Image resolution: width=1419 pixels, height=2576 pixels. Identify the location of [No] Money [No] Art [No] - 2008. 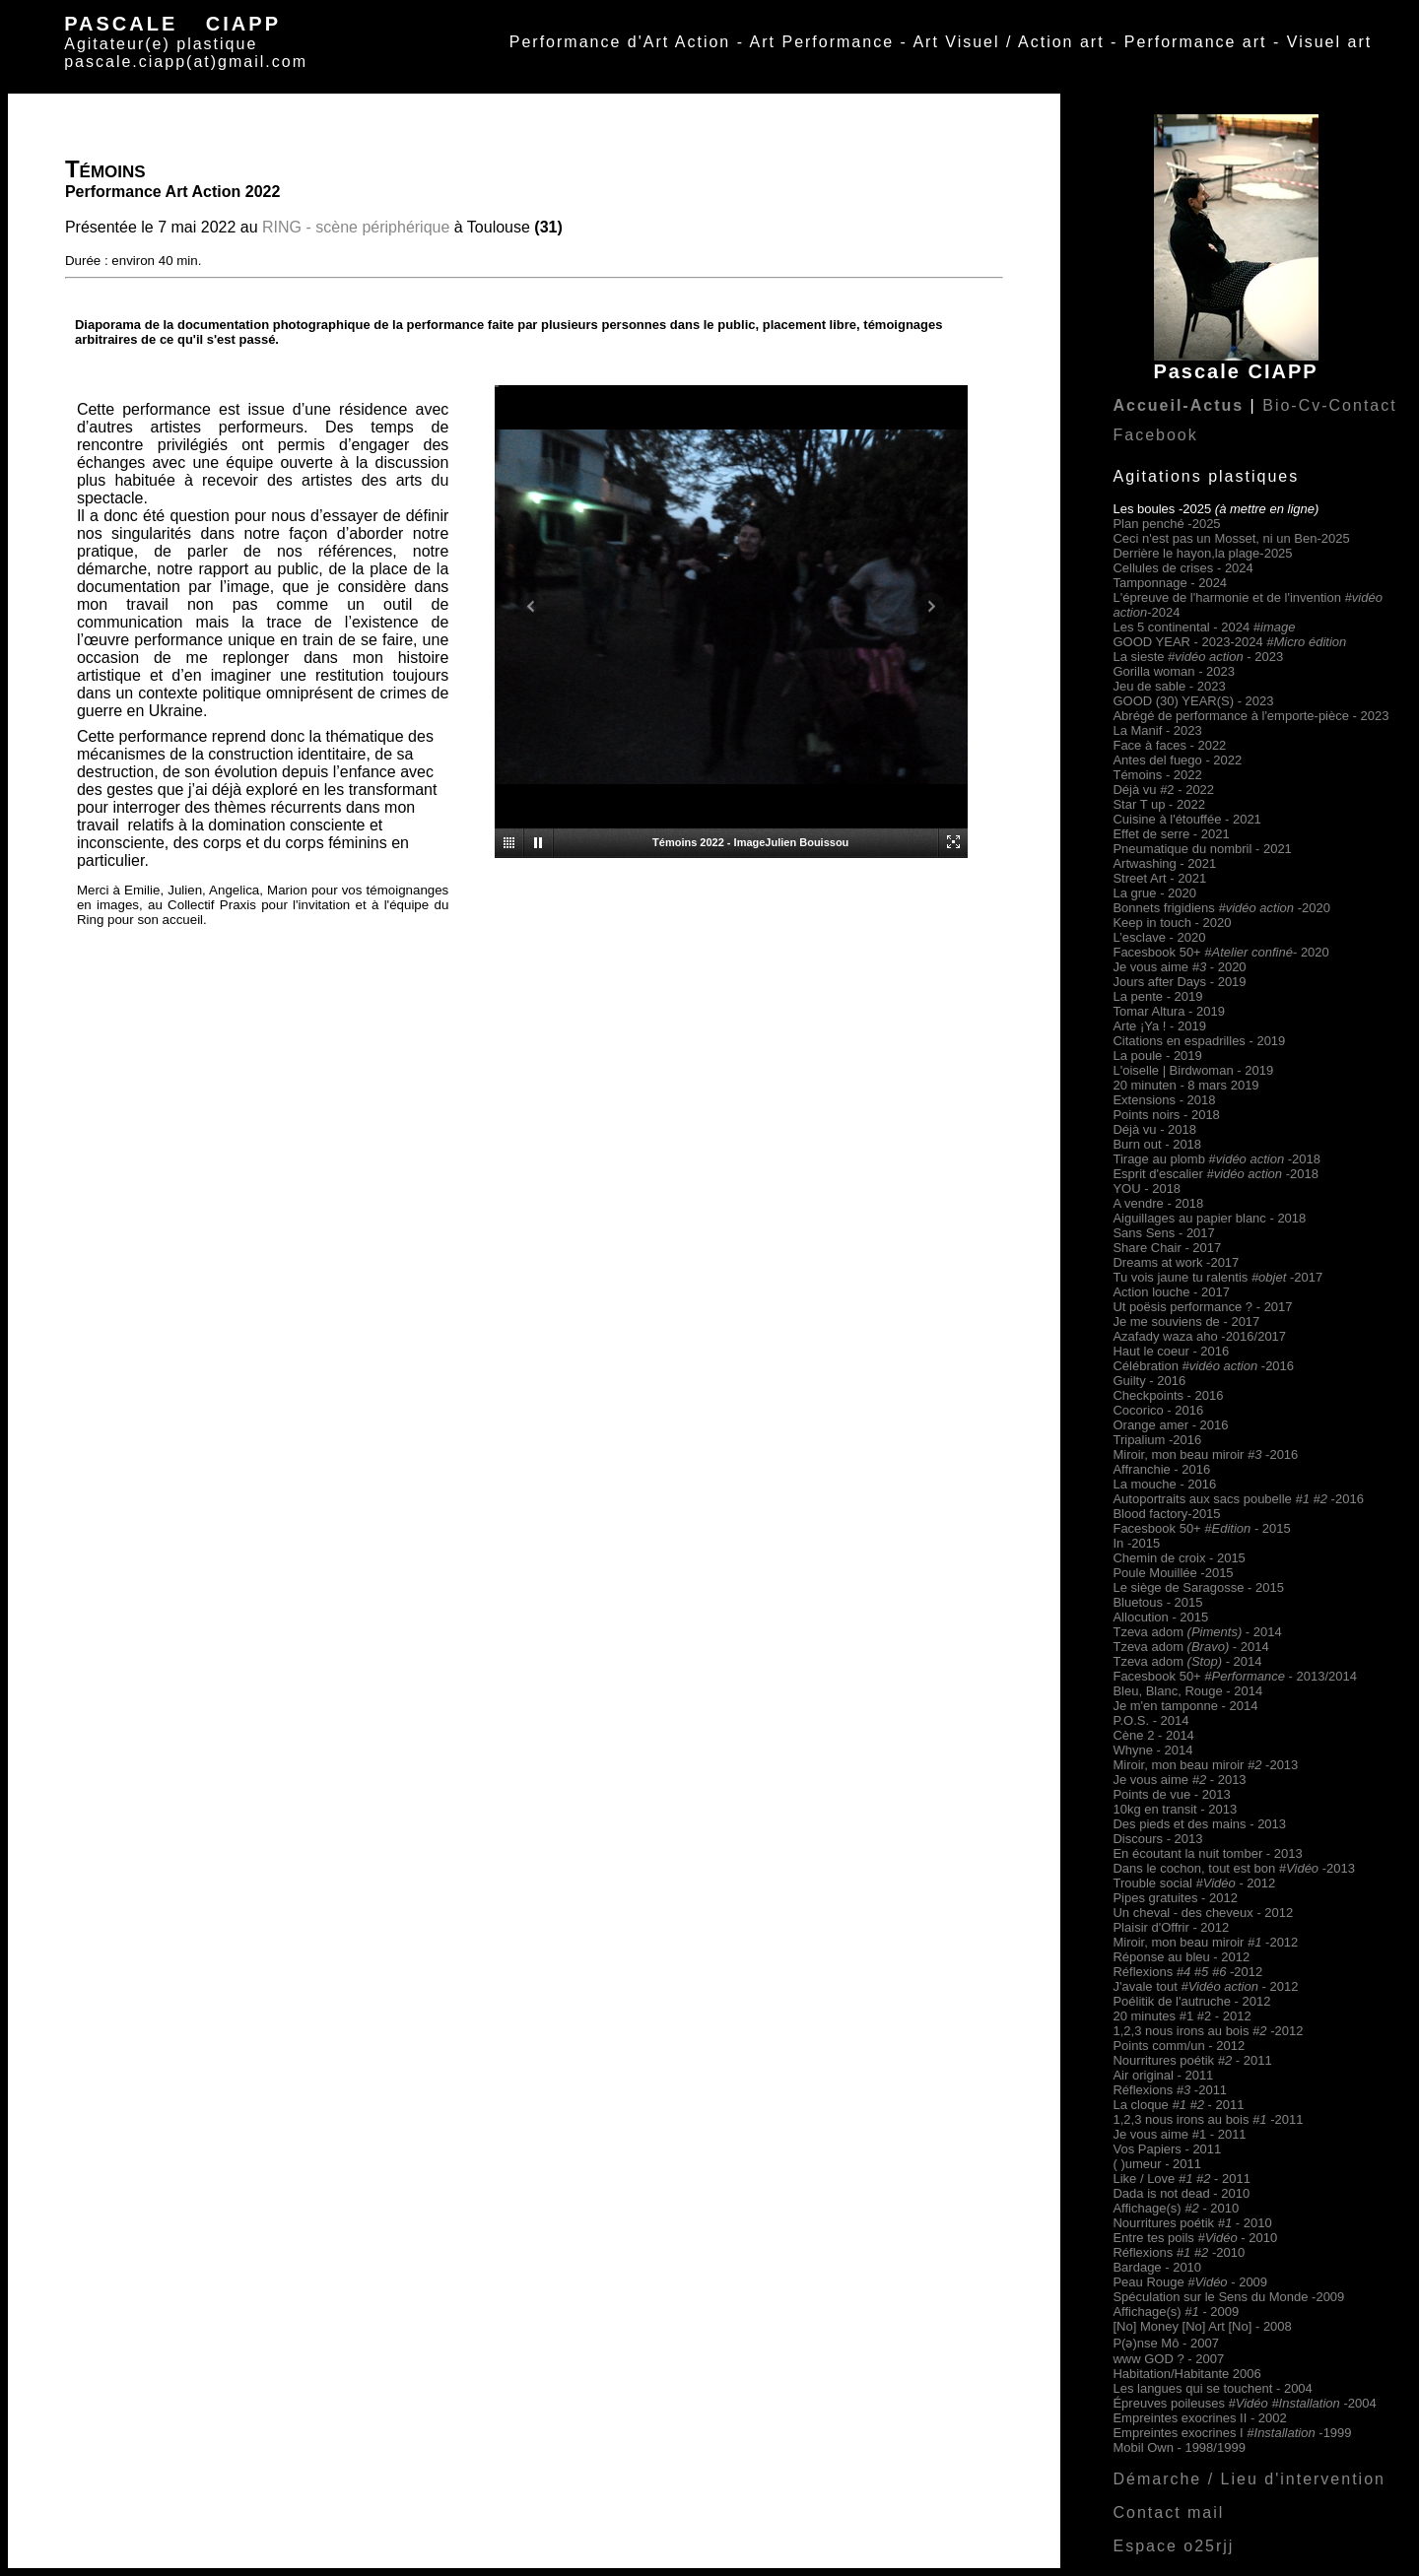
(1202, 2326).